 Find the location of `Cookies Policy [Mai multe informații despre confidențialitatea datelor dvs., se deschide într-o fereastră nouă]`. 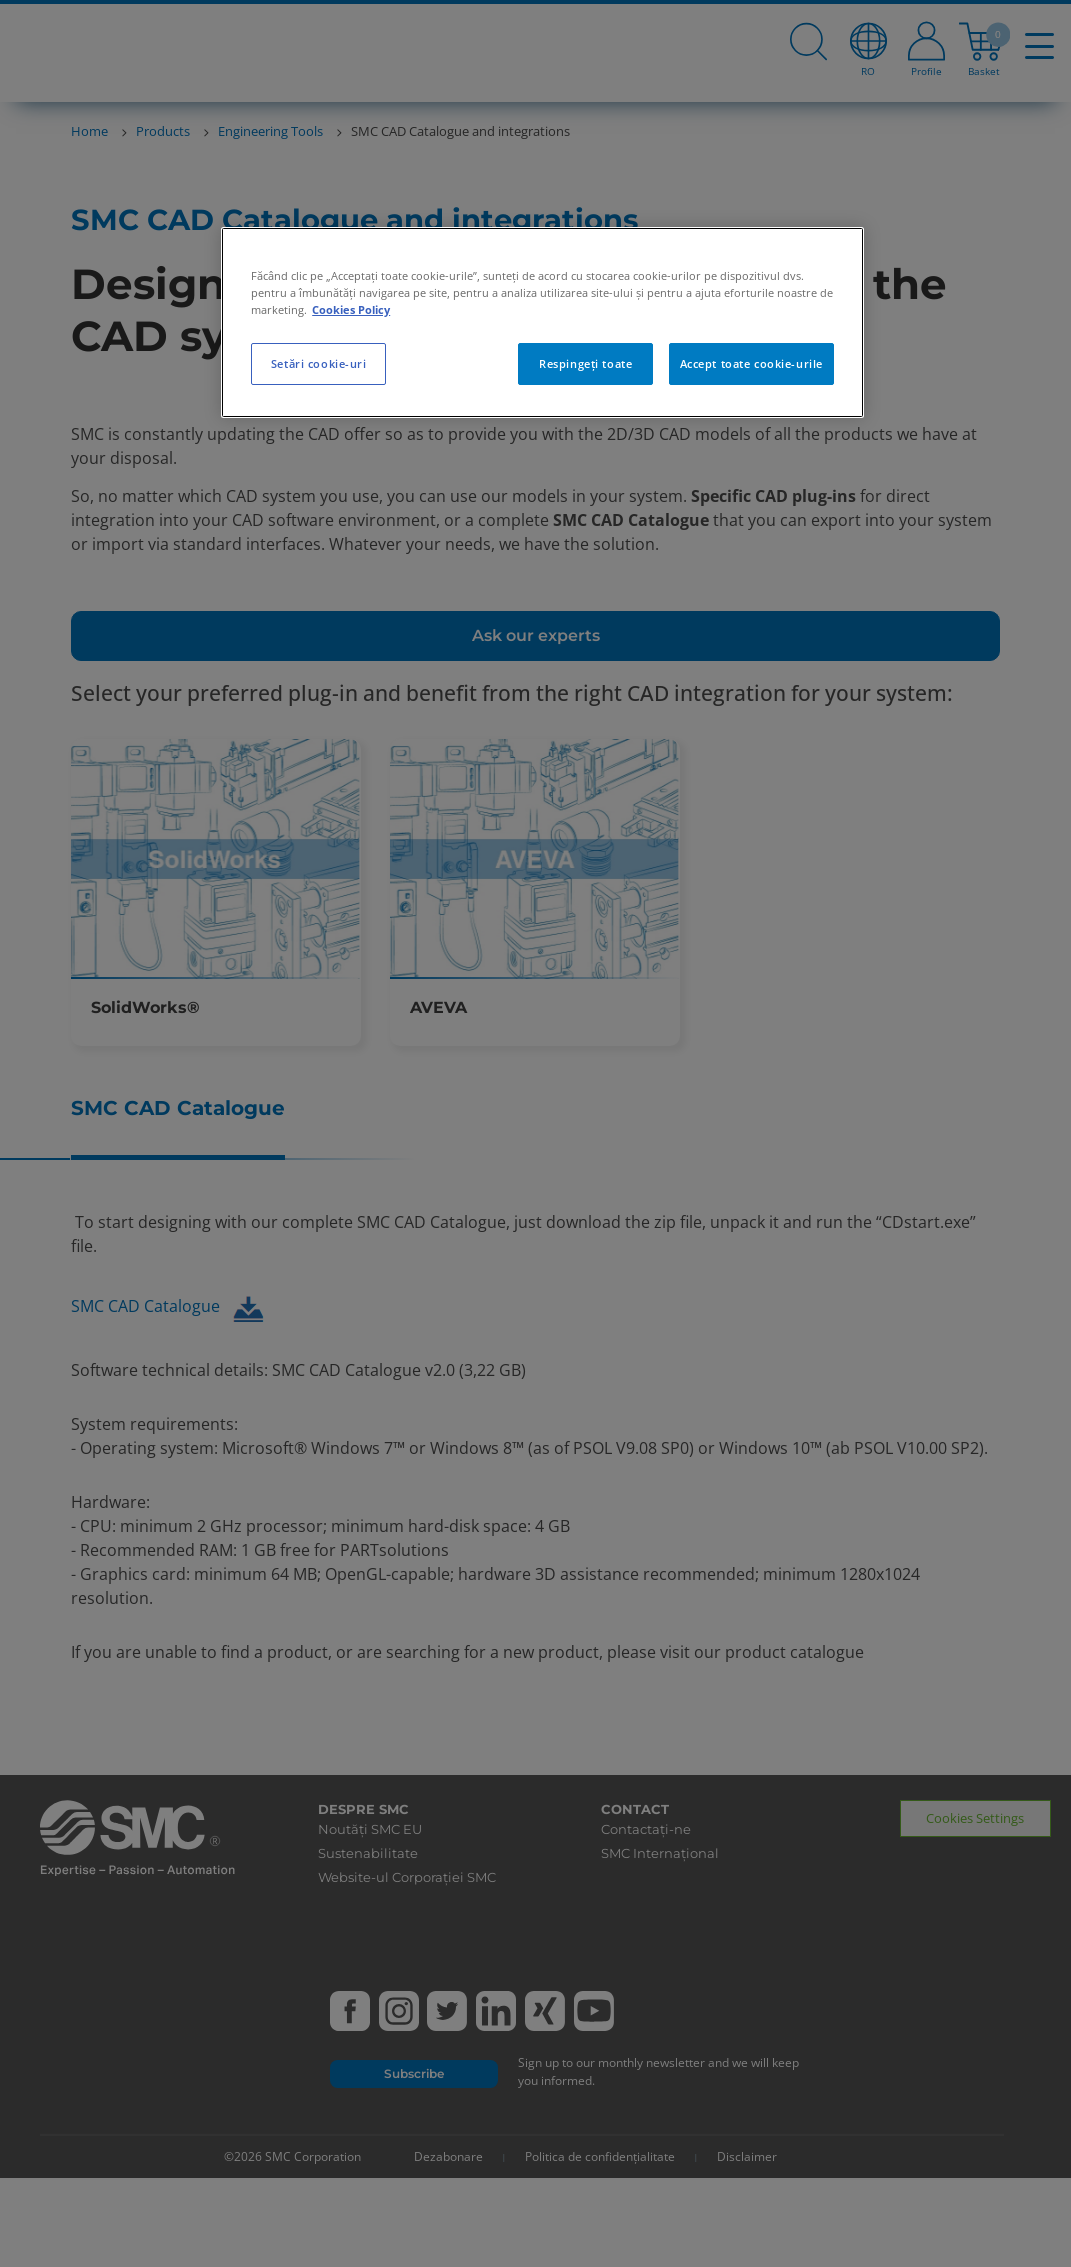

Cookies Policy [Mai multe informații despre confidențialitatea datelor dvs., se deschide într-o fereastră nouă] is located at coordinates (351, 309).